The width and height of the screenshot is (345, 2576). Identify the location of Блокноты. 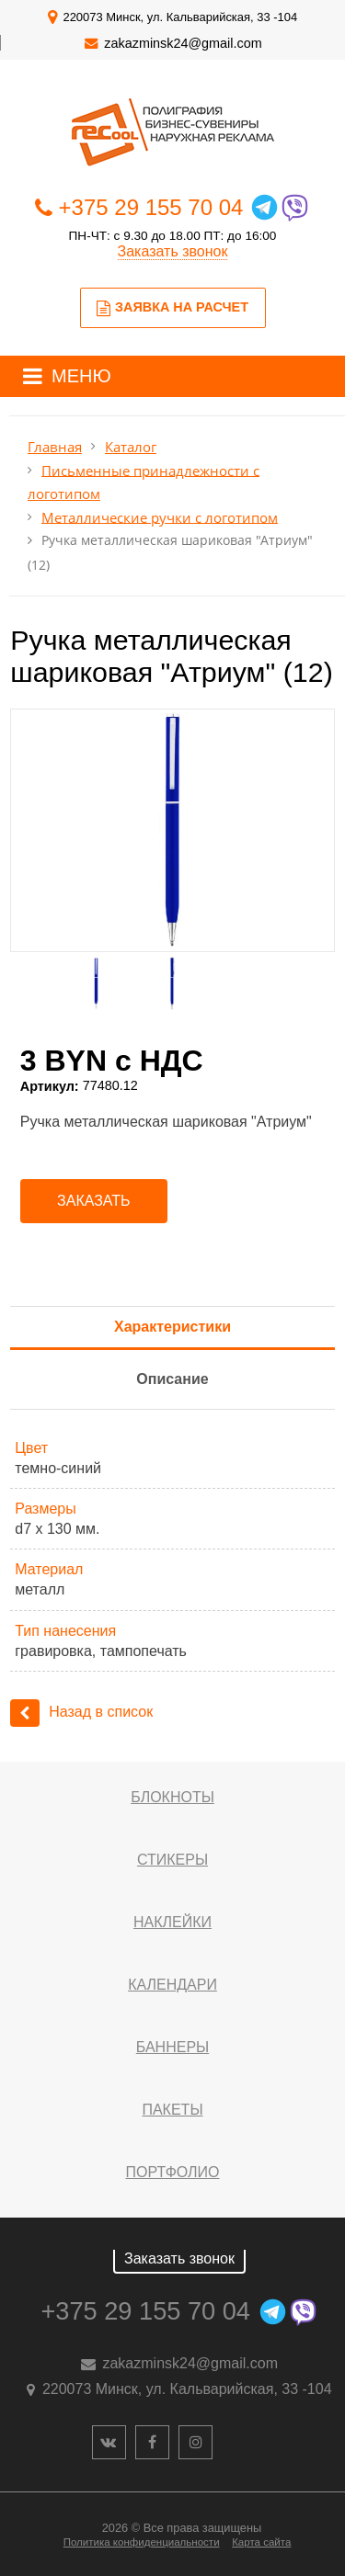
(172, 1797).